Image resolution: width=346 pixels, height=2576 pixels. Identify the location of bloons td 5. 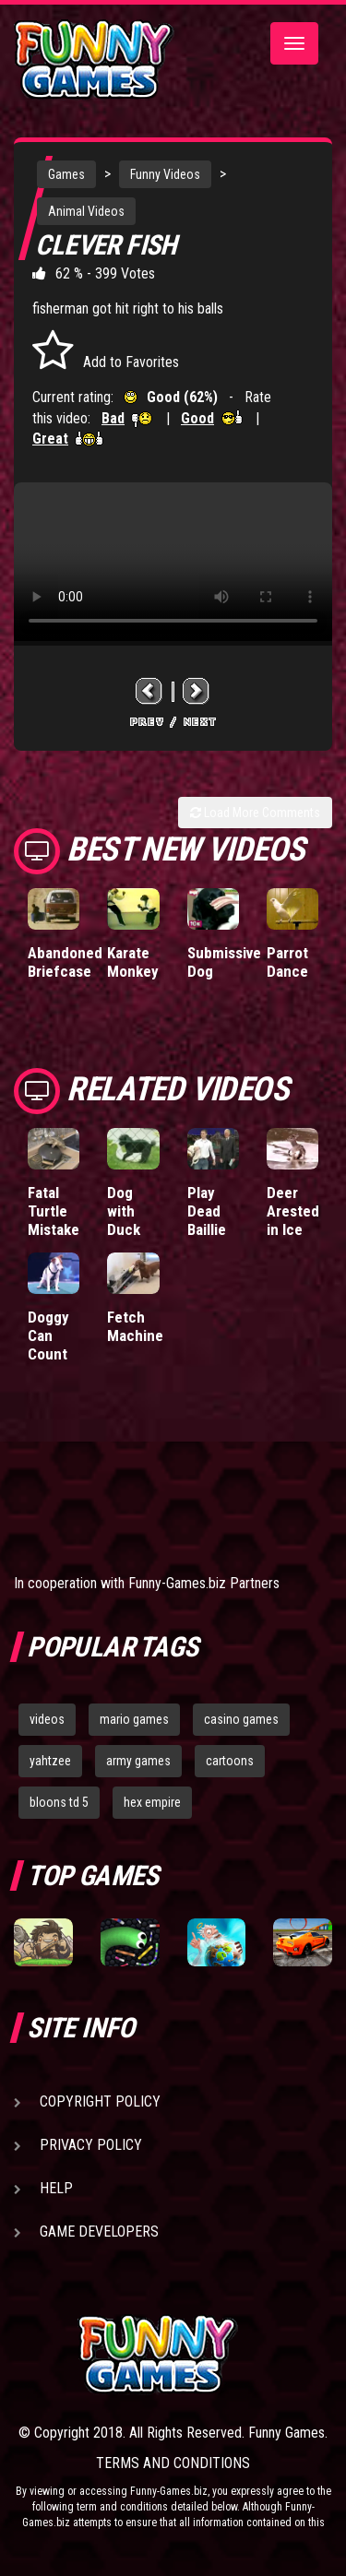
(59, 1802).